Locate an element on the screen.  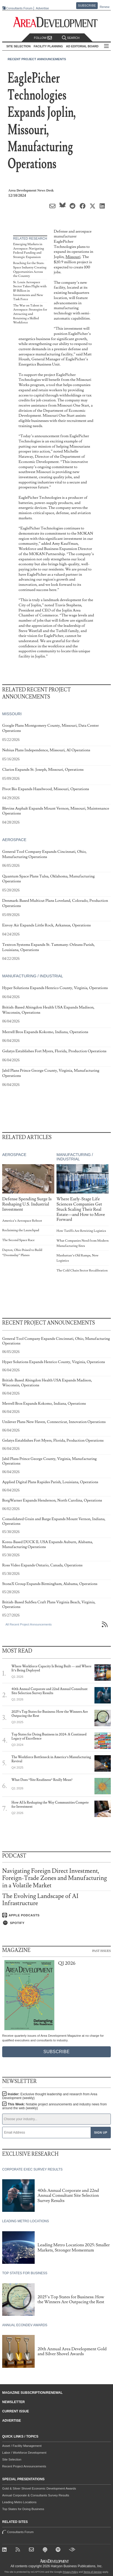
The War on Talent in Aerospace: Strategies for Attracting and Retaining a Skilled Workforce is located at coordinates (30, 313).